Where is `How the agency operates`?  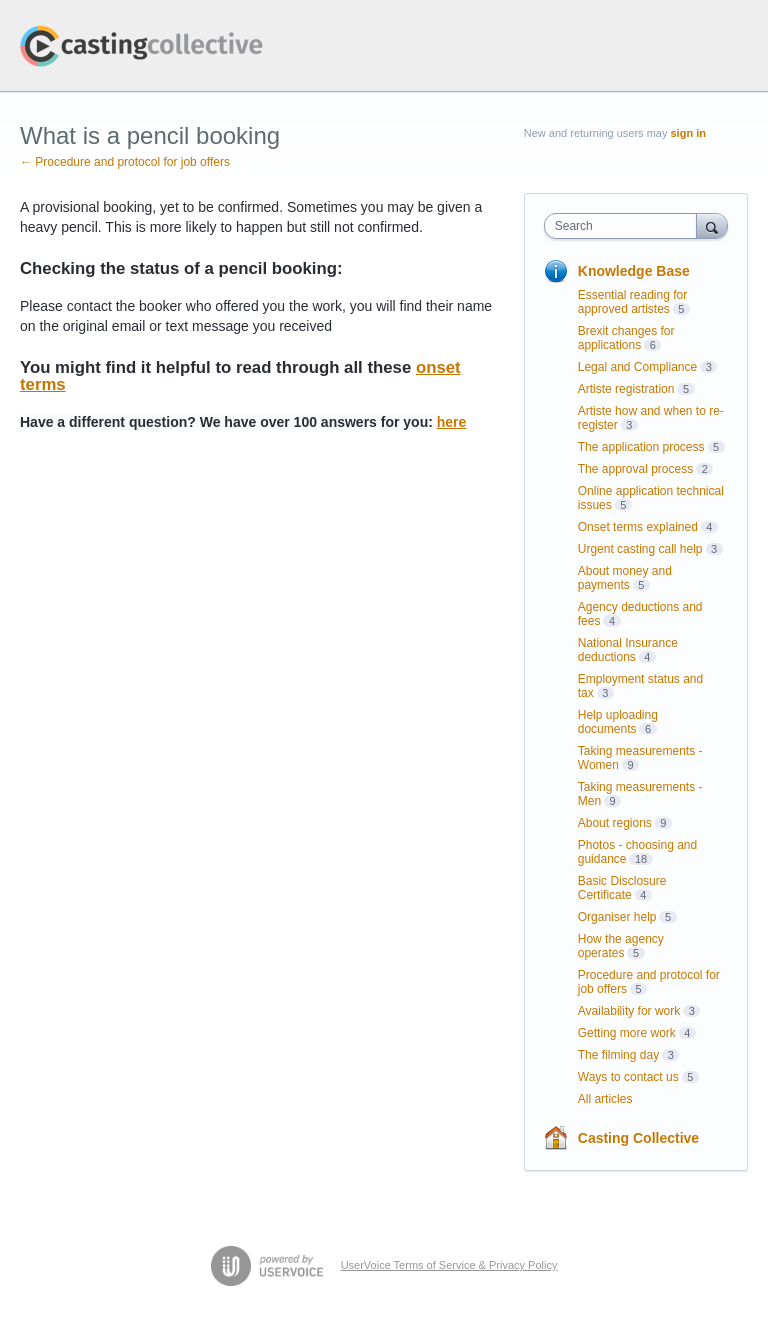 How the agency operates is located at coordinates (621, 946).